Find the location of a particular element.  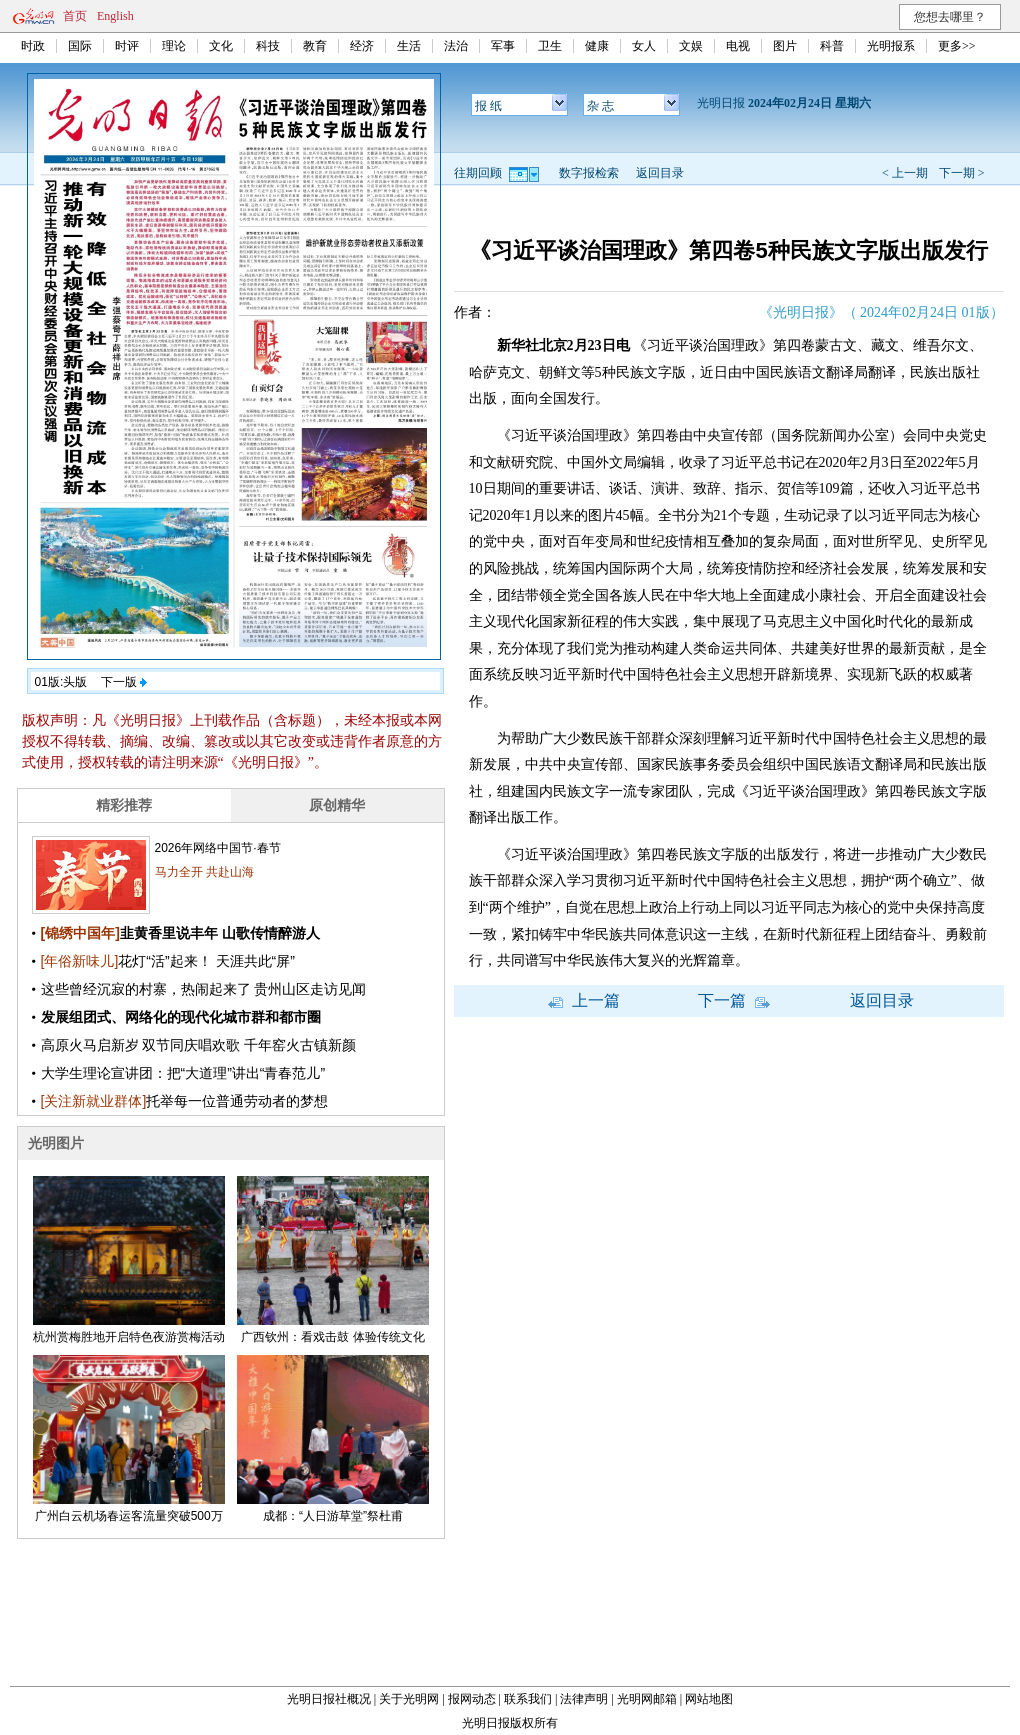

理论 is located at coordinates (174, 46).